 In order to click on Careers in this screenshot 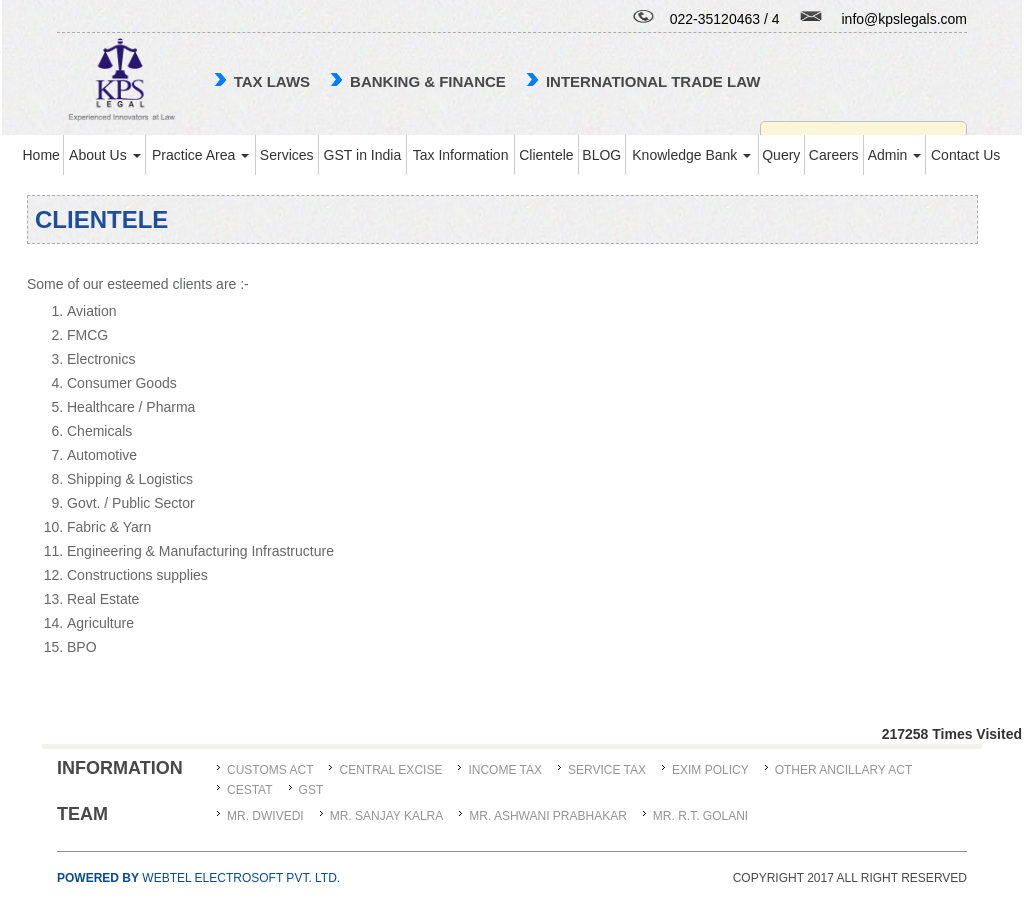, I will do `click(834, 155)`.